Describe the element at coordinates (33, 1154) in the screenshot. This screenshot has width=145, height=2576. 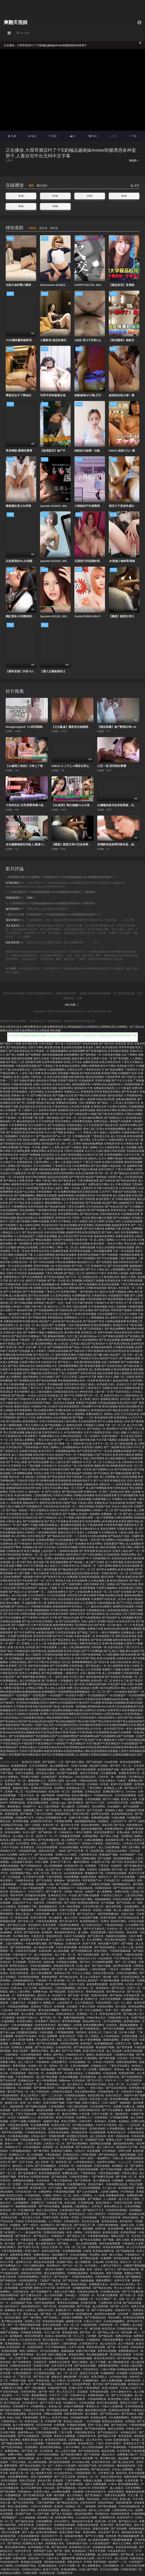
I see `在线国产免费视频` at that location.